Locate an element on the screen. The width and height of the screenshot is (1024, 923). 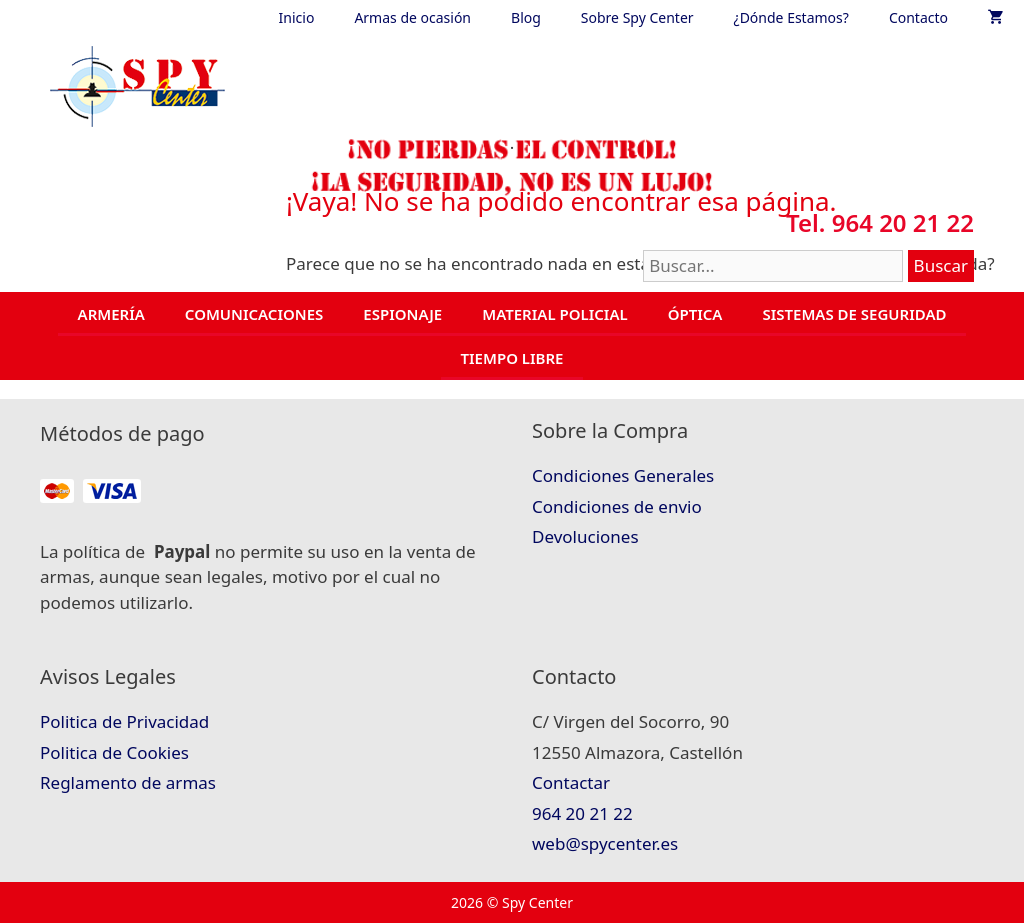
web@spycenter.es is located at coordinates (605, 843).